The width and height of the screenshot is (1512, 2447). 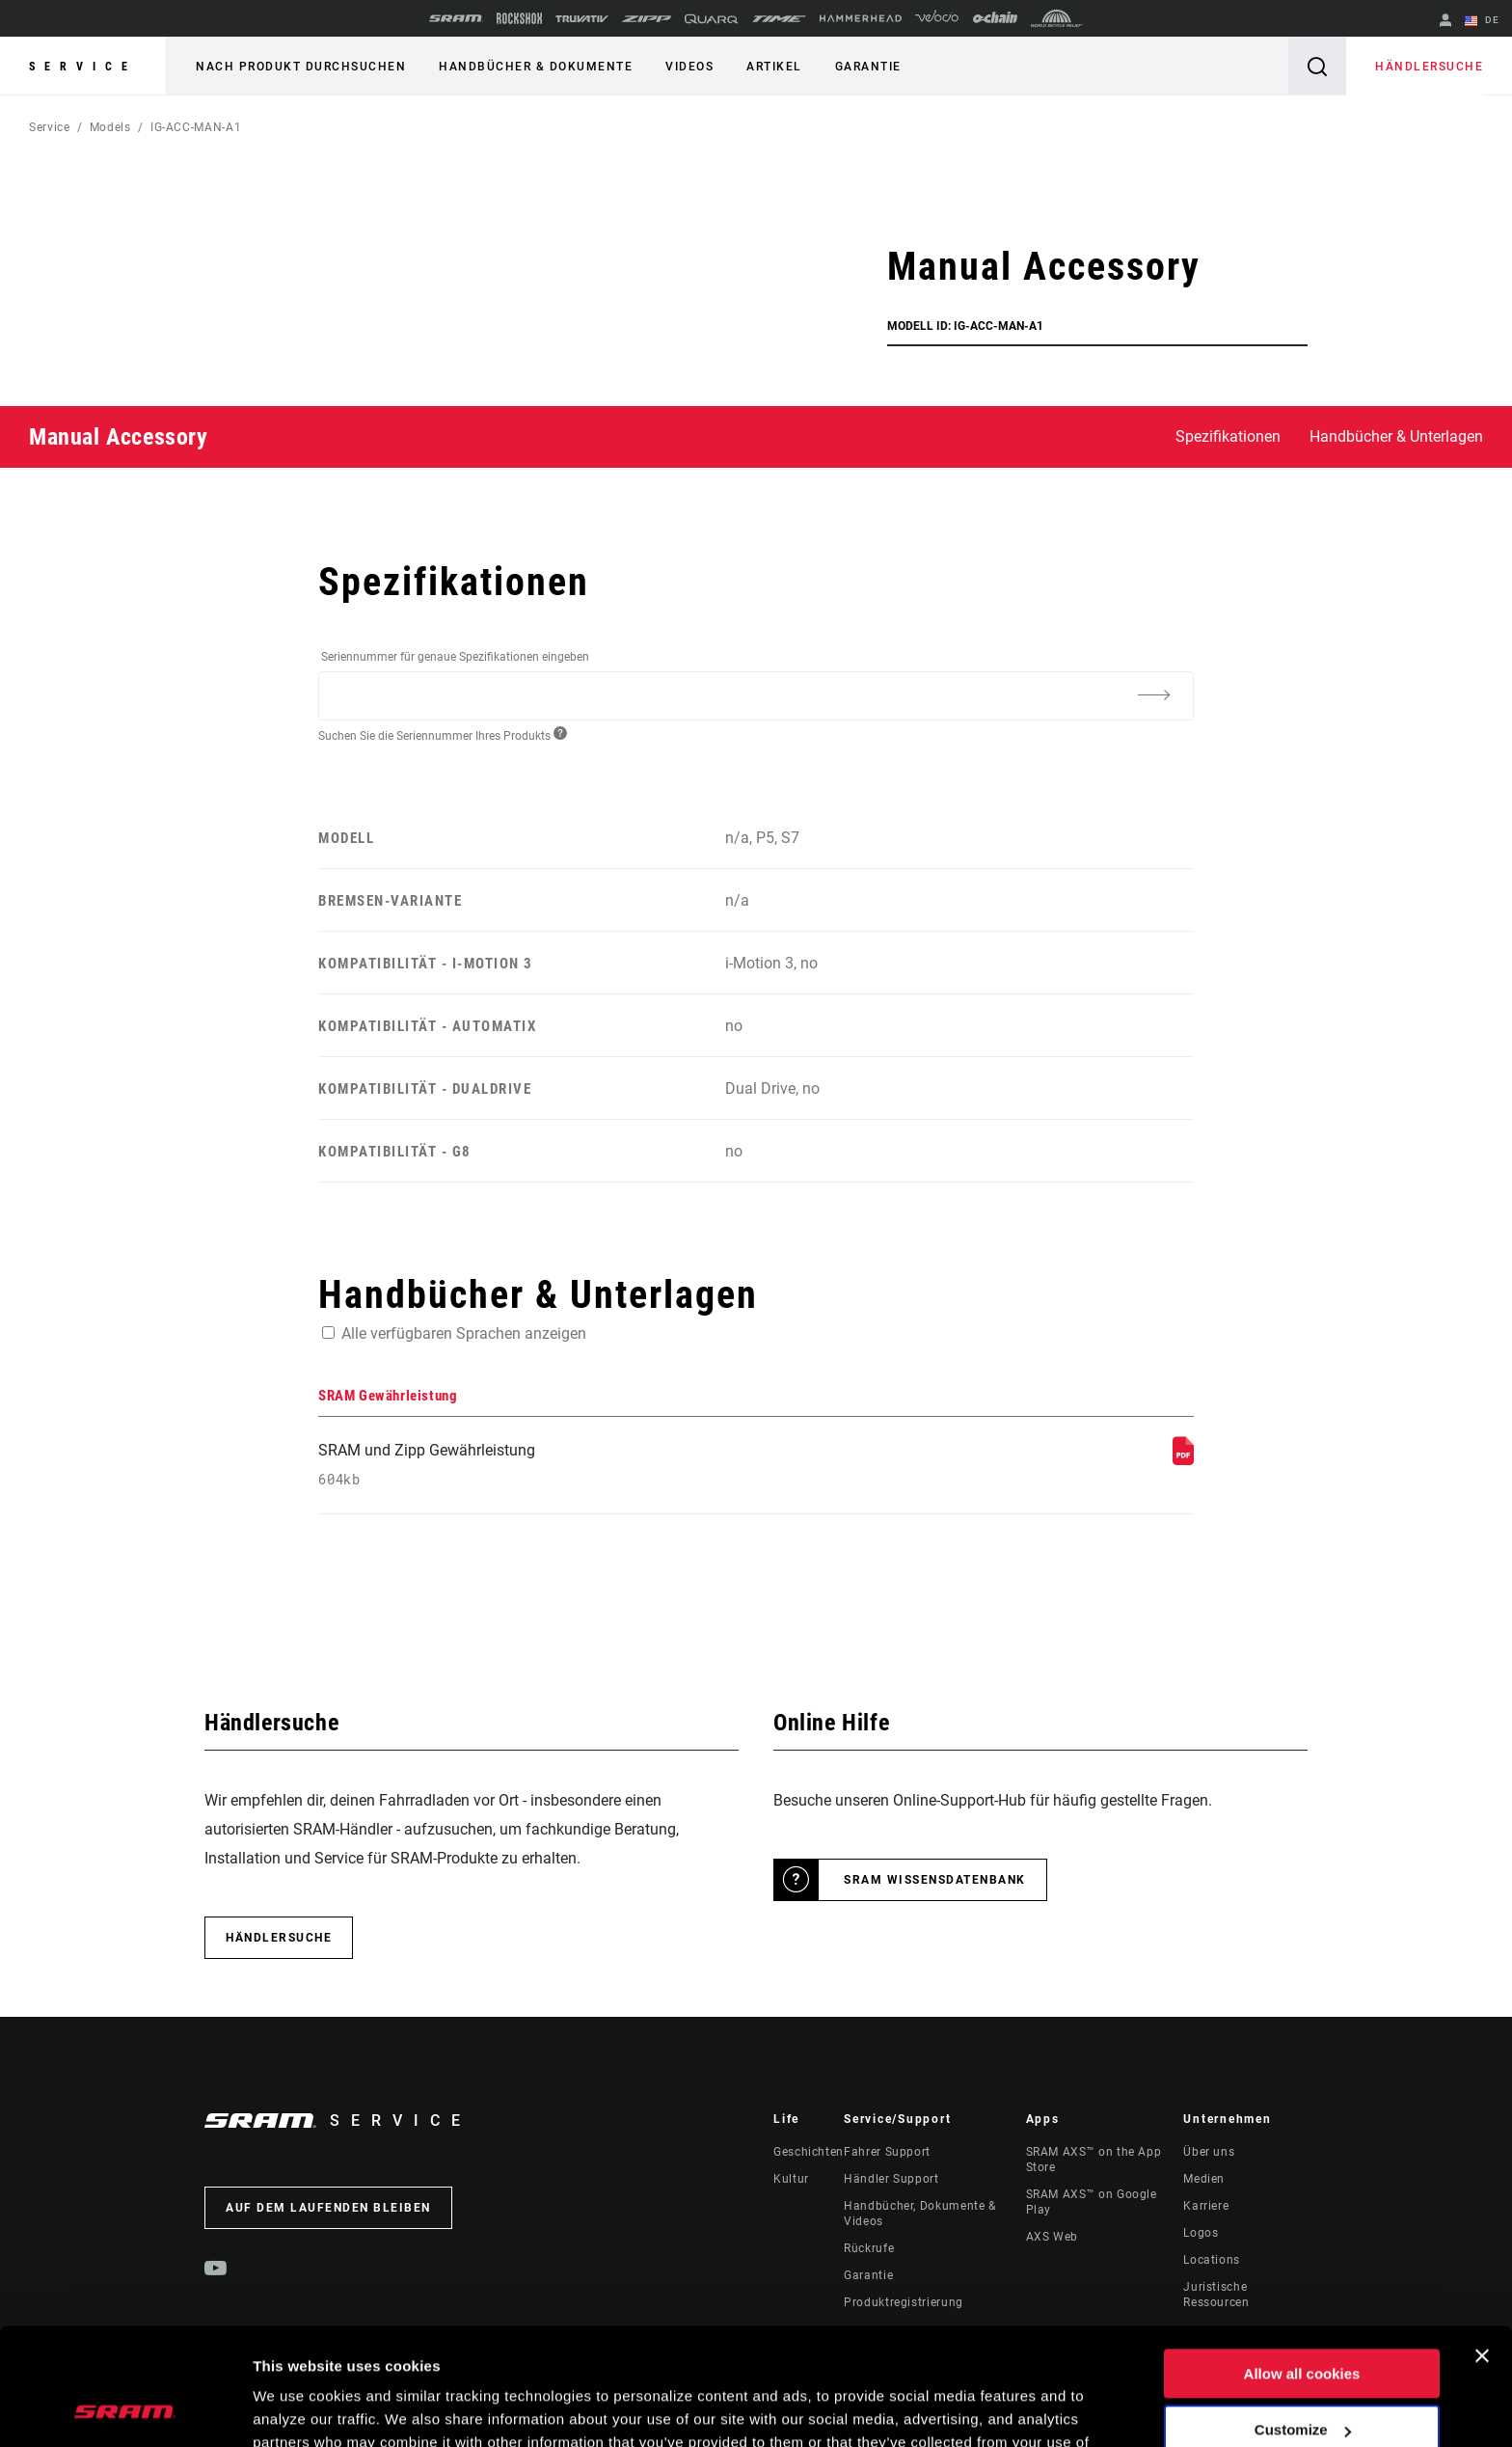 What do you see at coordinates (469, 2356) in the screenshot?
I see `Cookie Policy` at bounding box center [469, 2356].